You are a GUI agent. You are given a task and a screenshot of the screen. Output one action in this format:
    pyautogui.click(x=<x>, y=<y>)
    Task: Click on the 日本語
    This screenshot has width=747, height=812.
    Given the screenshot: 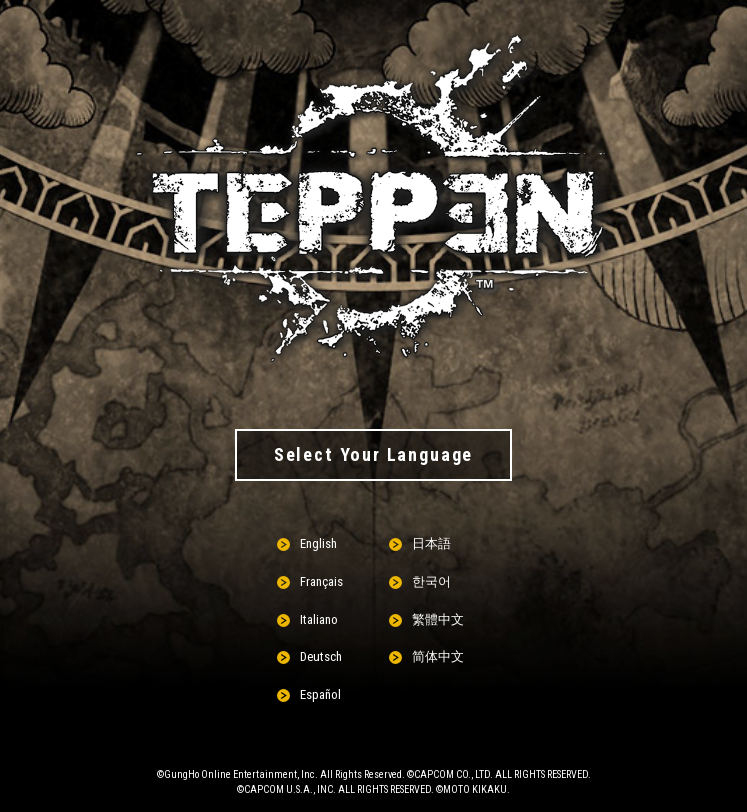 What is the action you would take?
    pyautogui.click(x=431, y=543)
    